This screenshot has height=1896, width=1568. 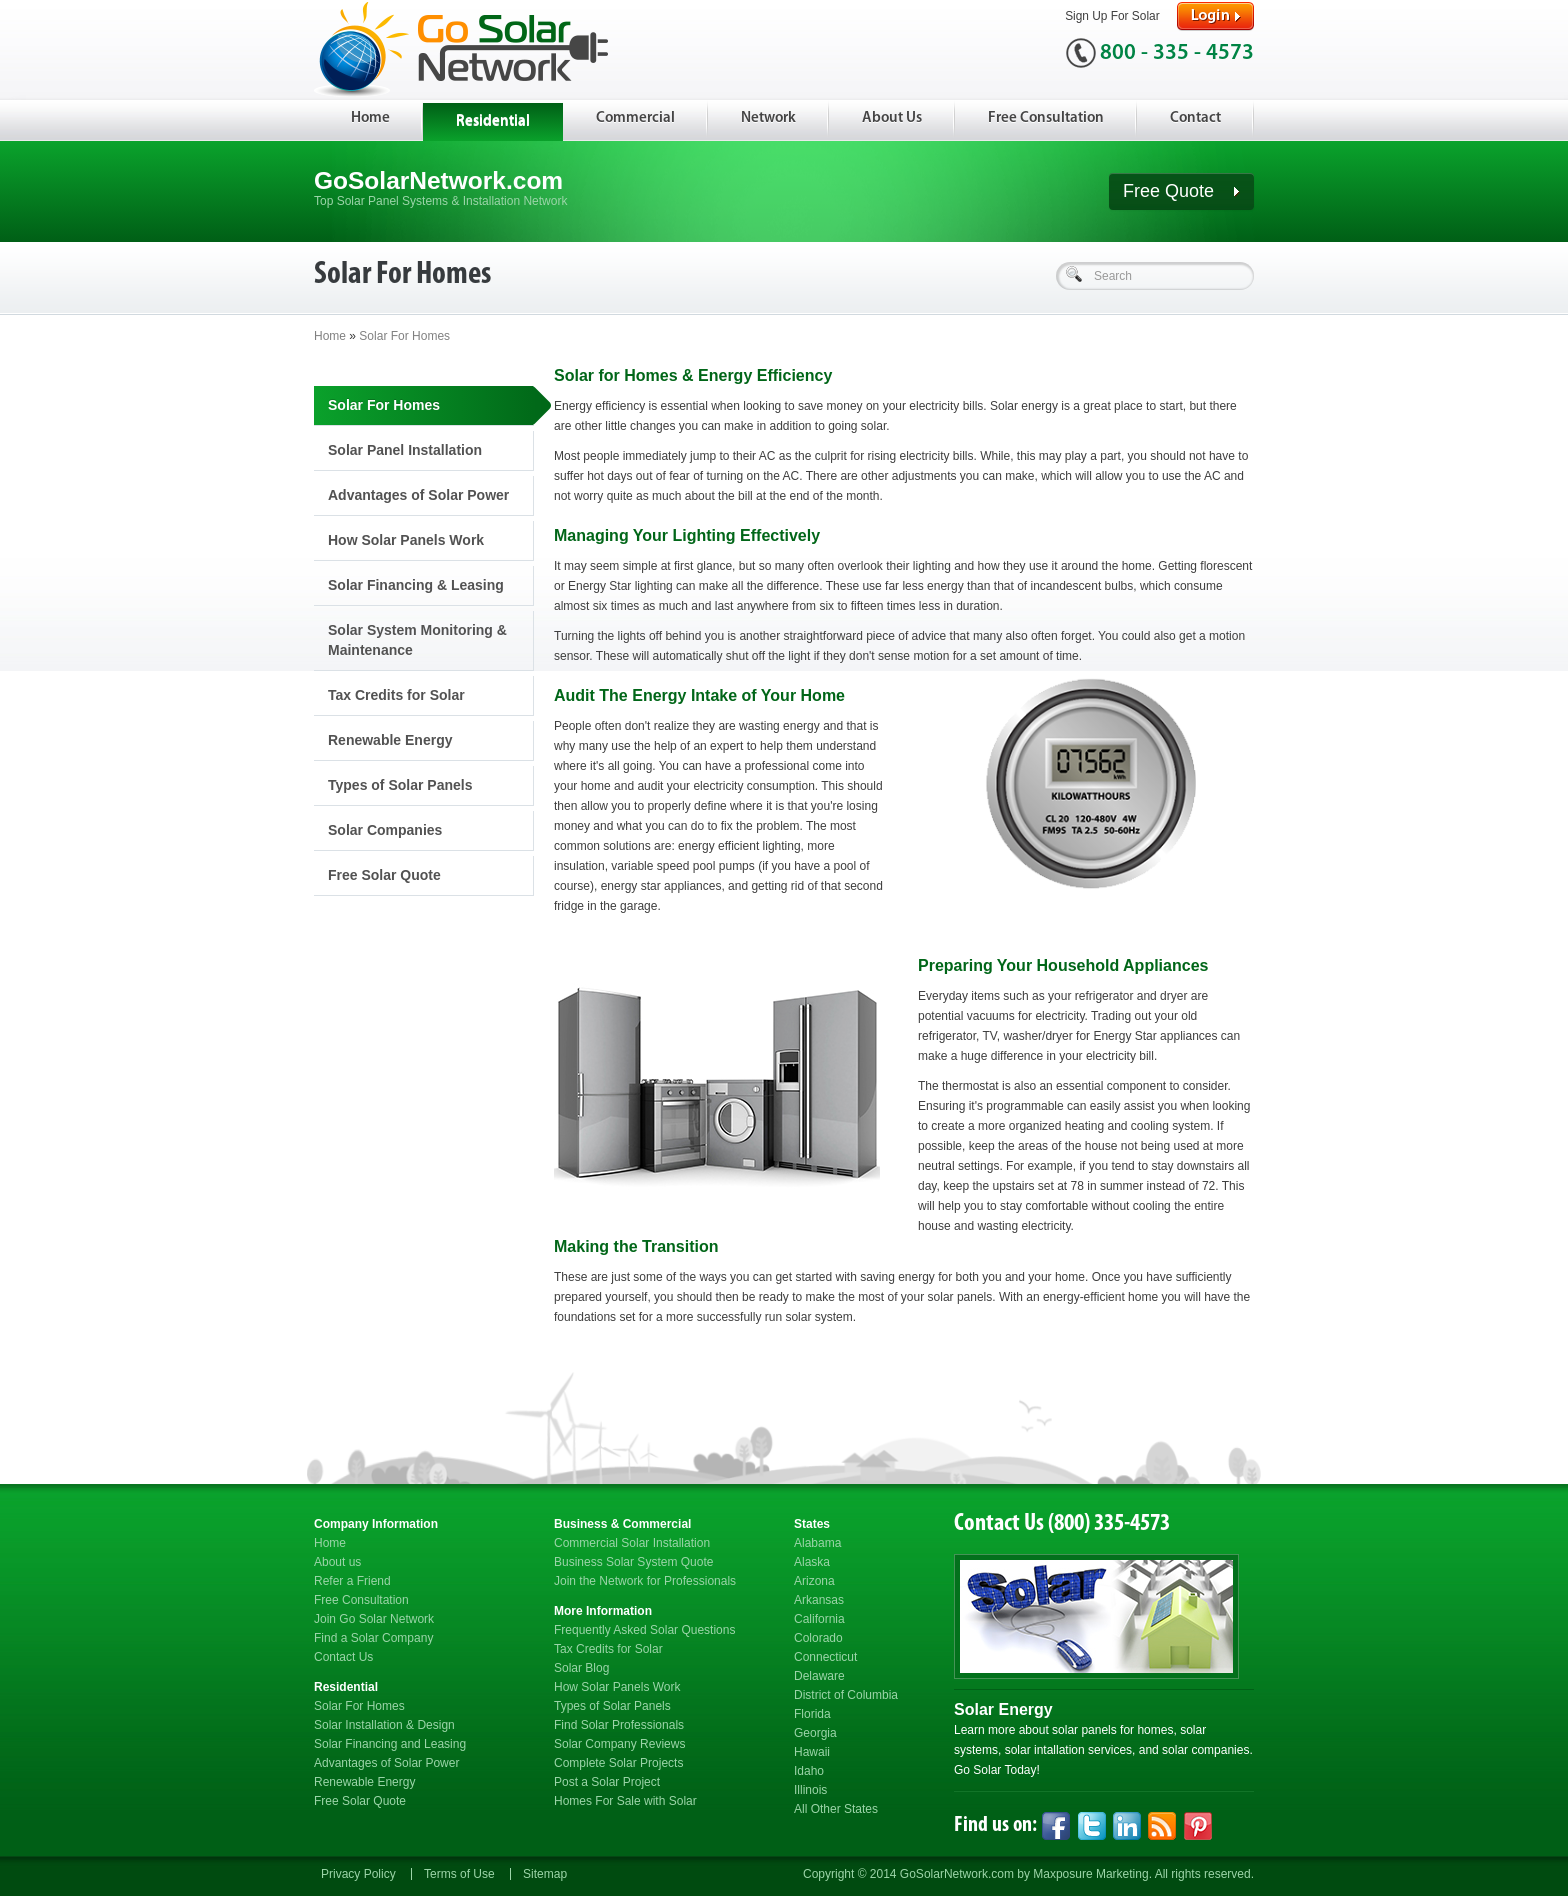 What do you see at coordinates (343, 1657) in the screenshot?
I see `Contact Us` at bounding box center [343, 1657].